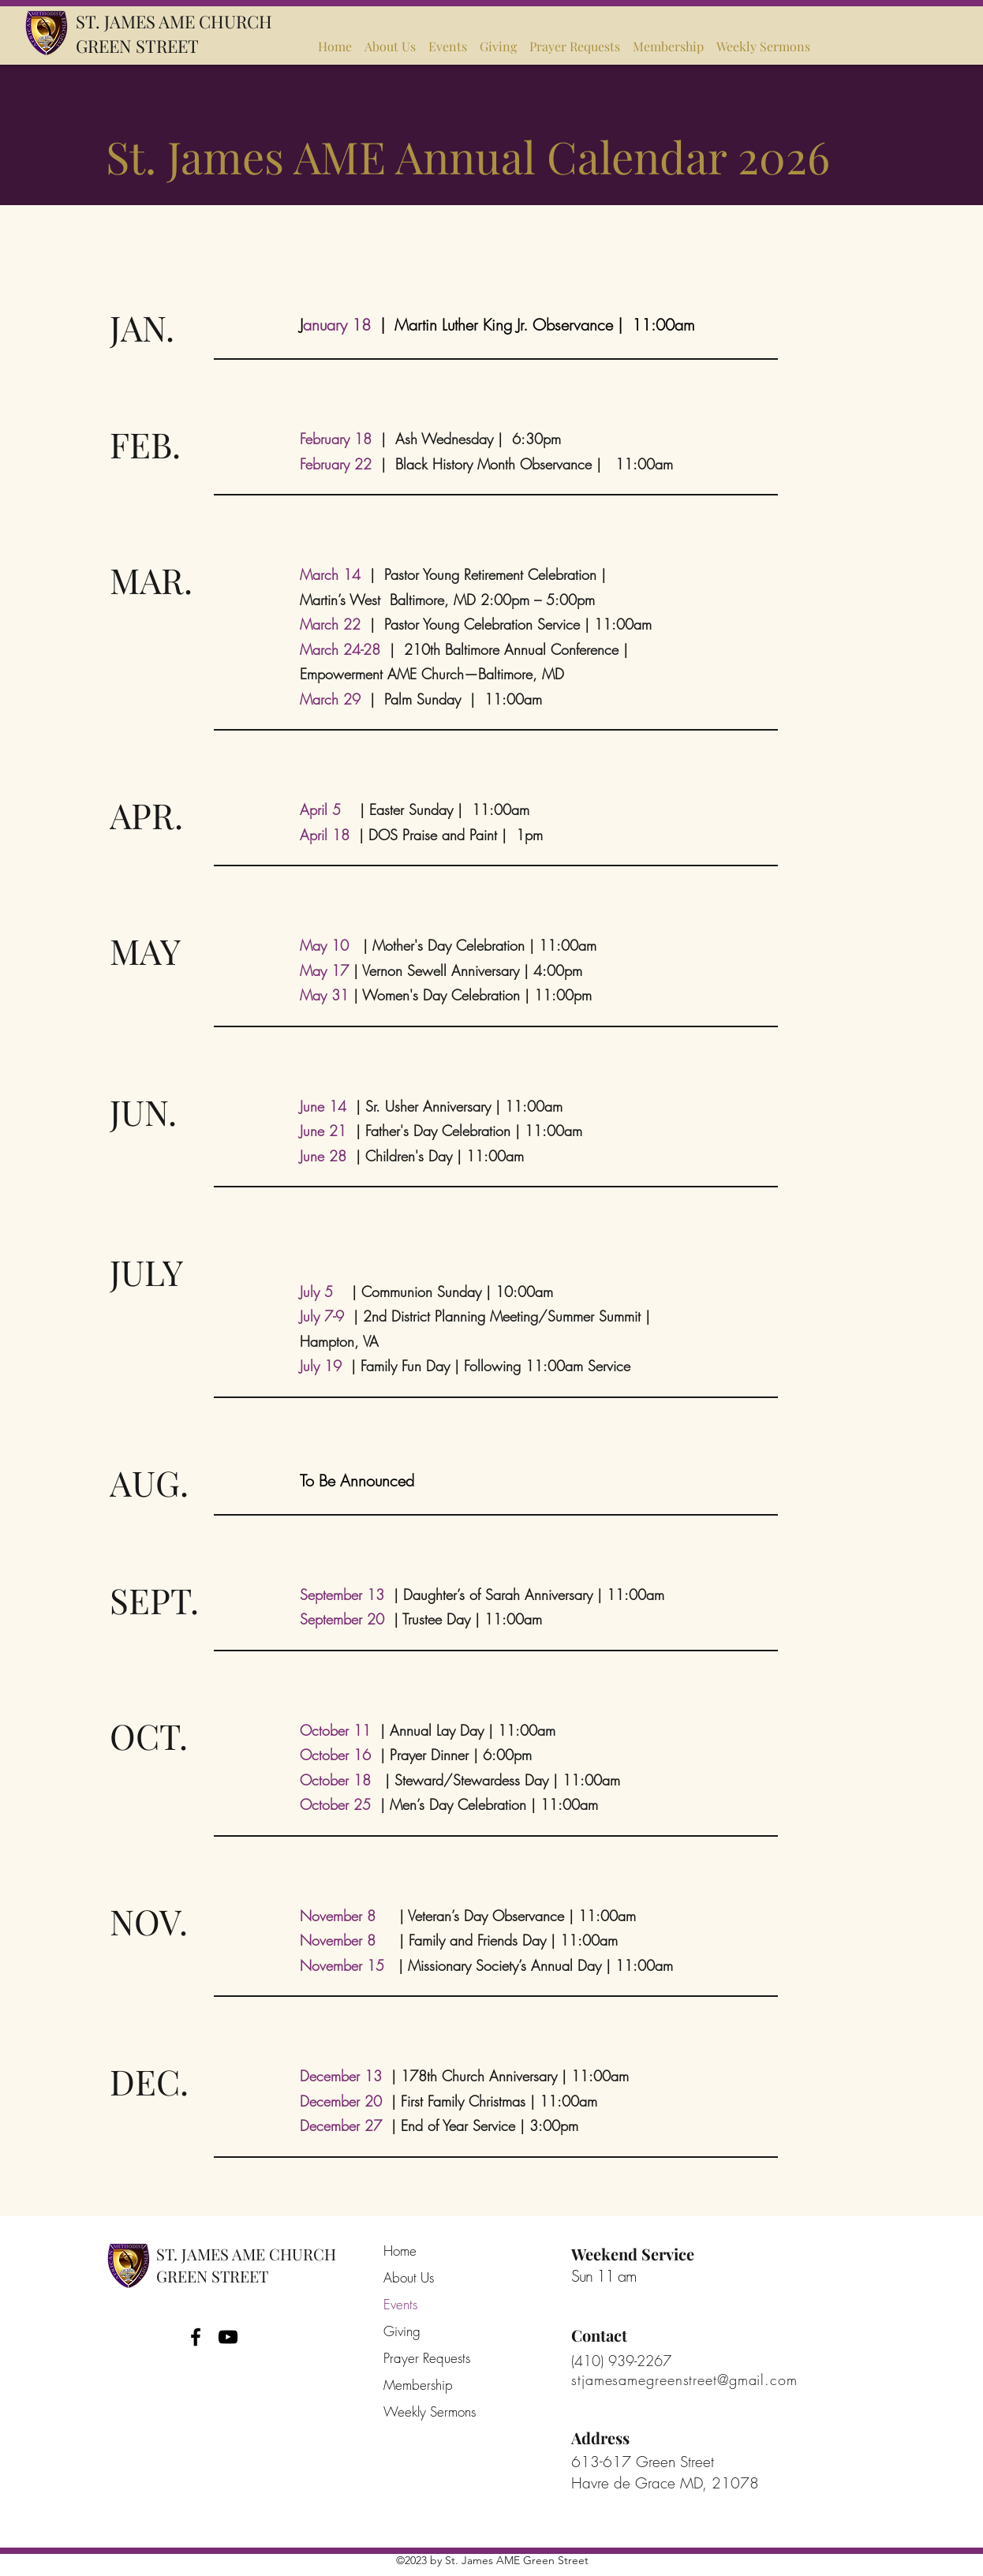 The height and width of the screenshot is (2576, 983). Describe the element at coordinates (174, 21) in the screenshot. I see `ST. JAMES AME CHURCH` at that location.